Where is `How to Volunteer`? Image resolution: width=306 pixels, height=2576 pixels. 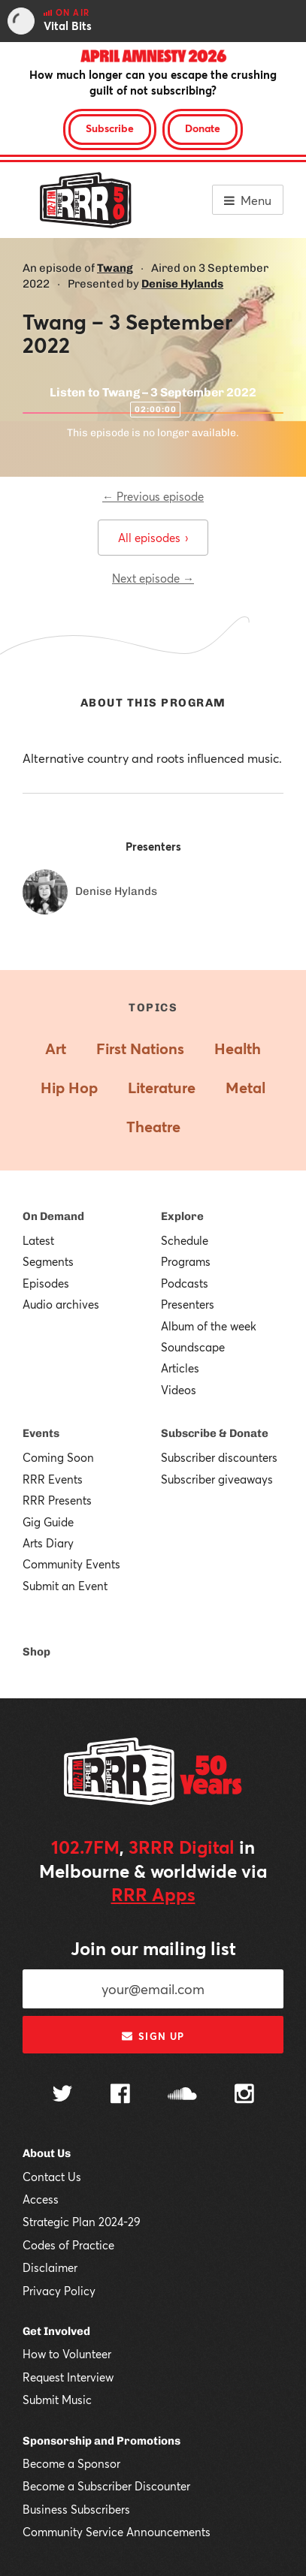
How to Volunteer is located at coordinates (67, 2353).